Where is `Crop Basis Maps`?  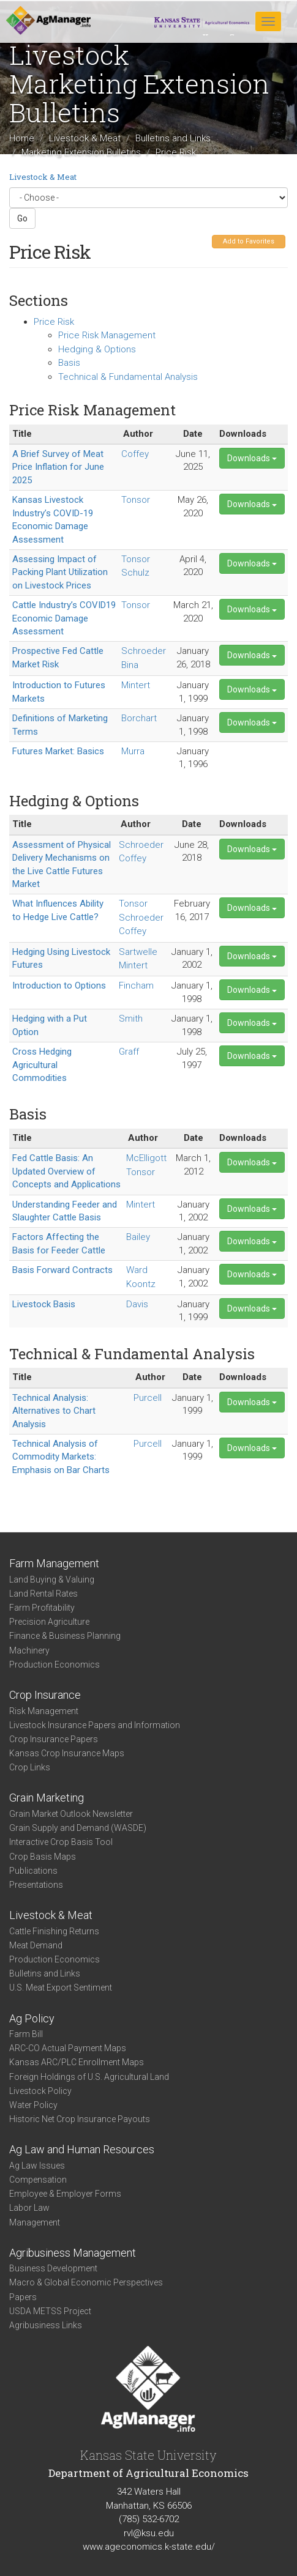 Crop Basis Maps is located at coordinates (42, 1856).